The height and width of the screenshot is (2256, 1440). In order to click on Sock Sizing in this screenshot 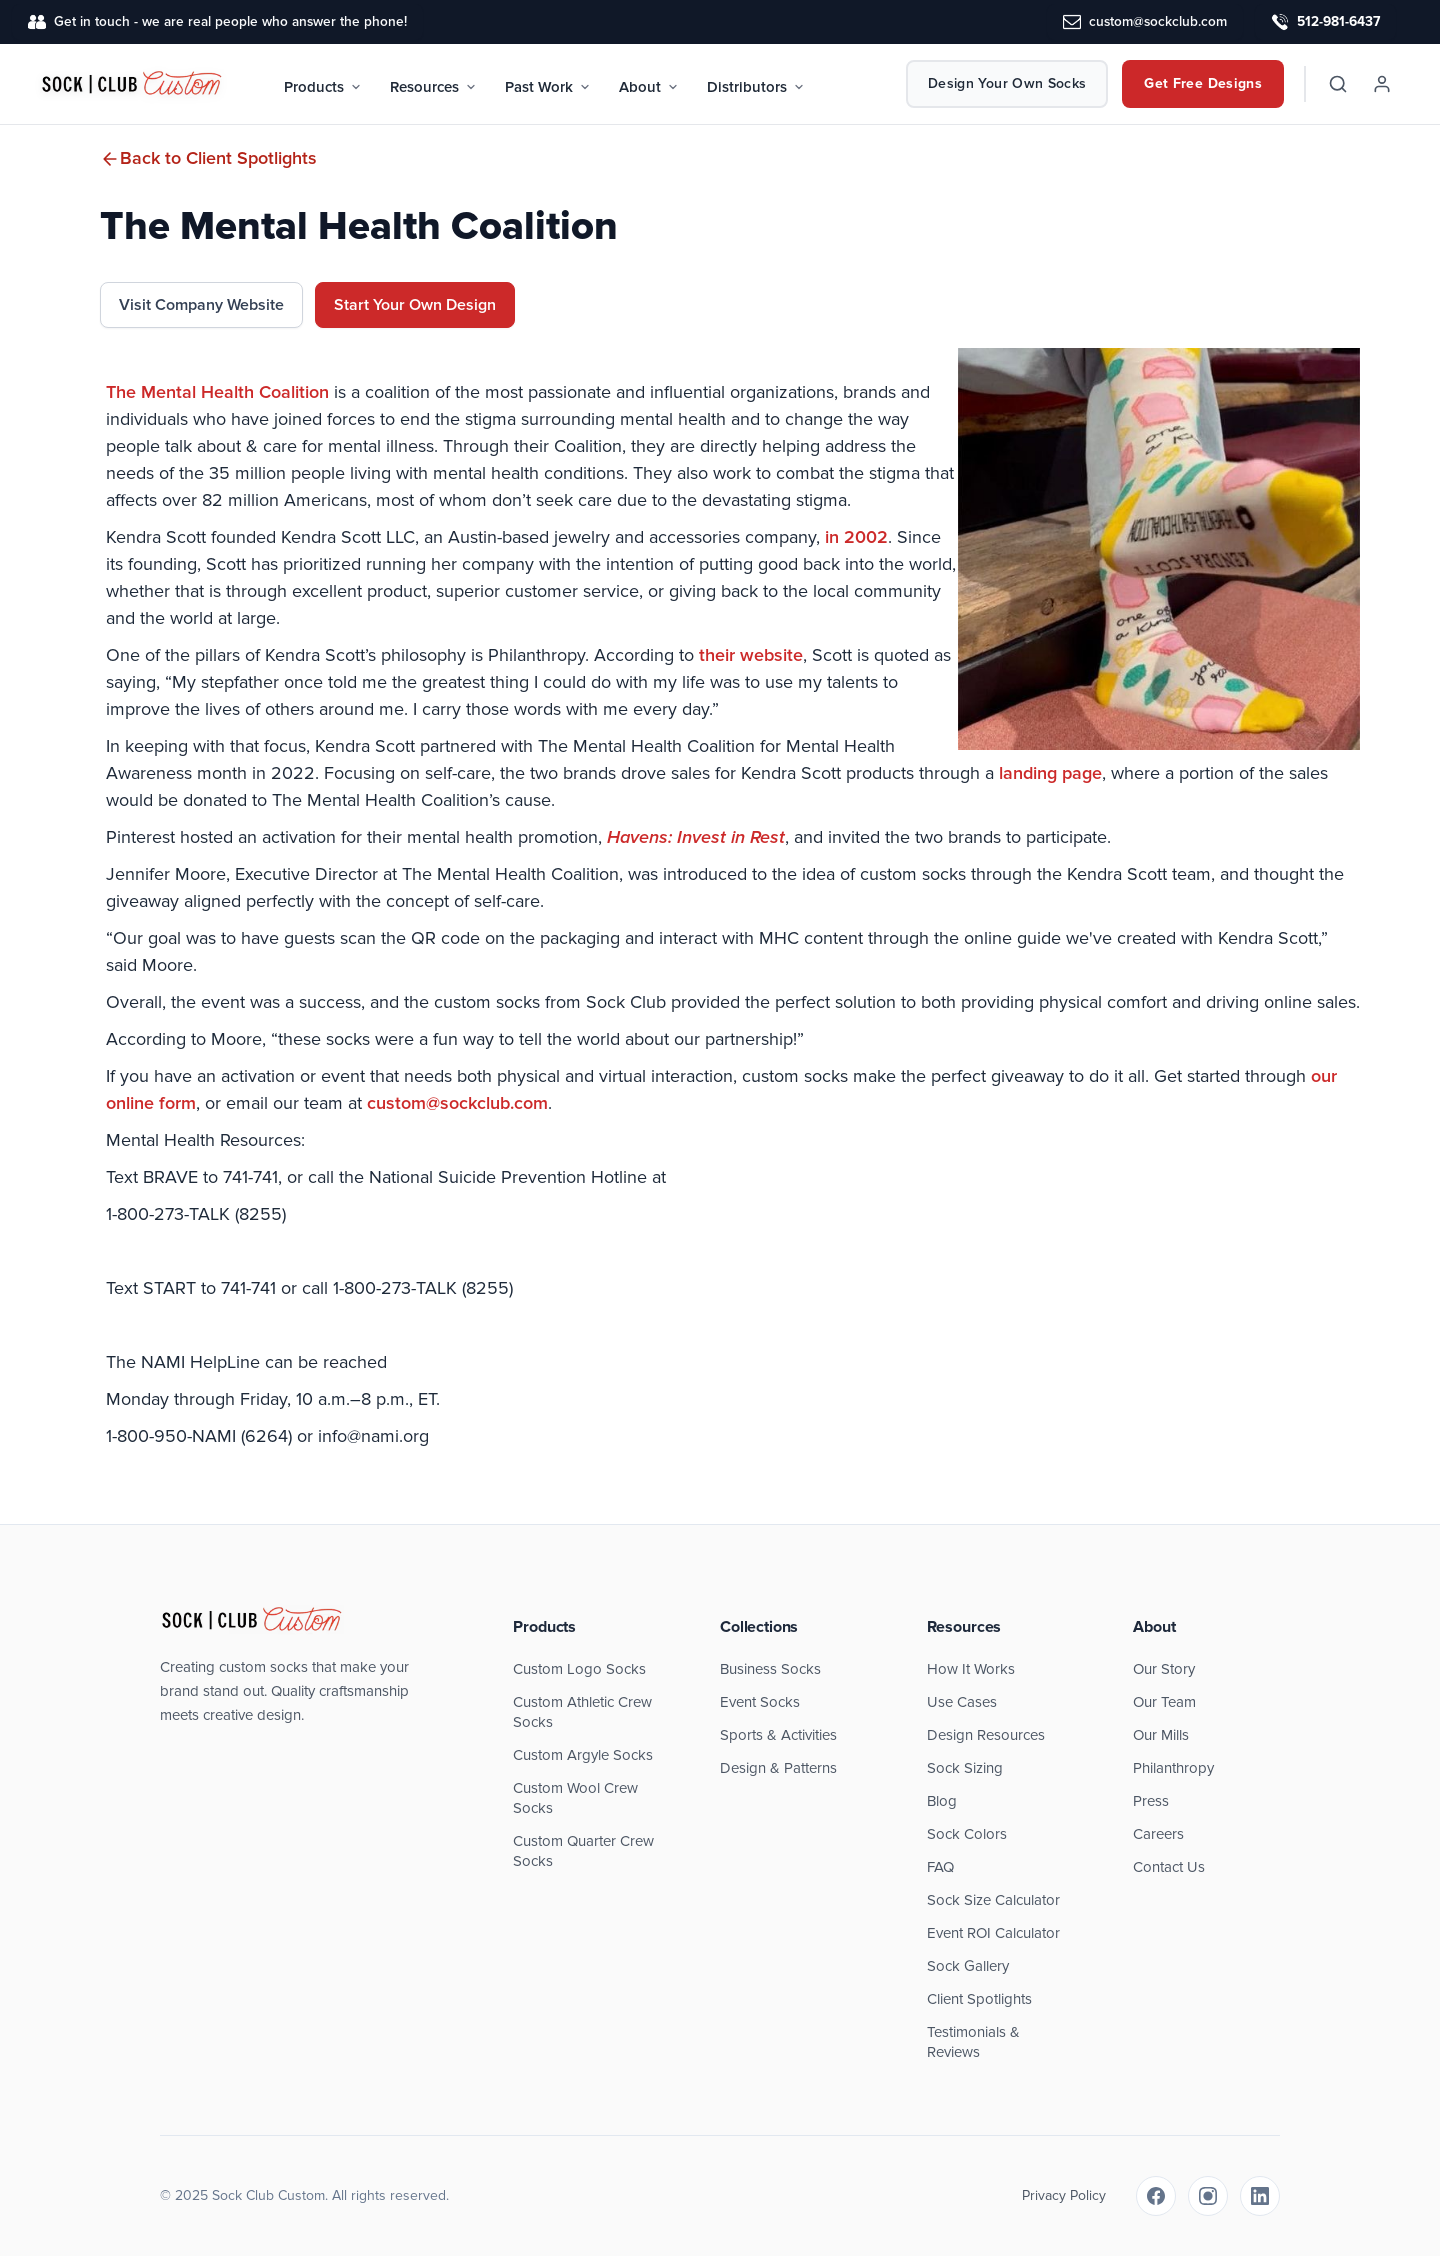, I will do `click(965, 1768)`.